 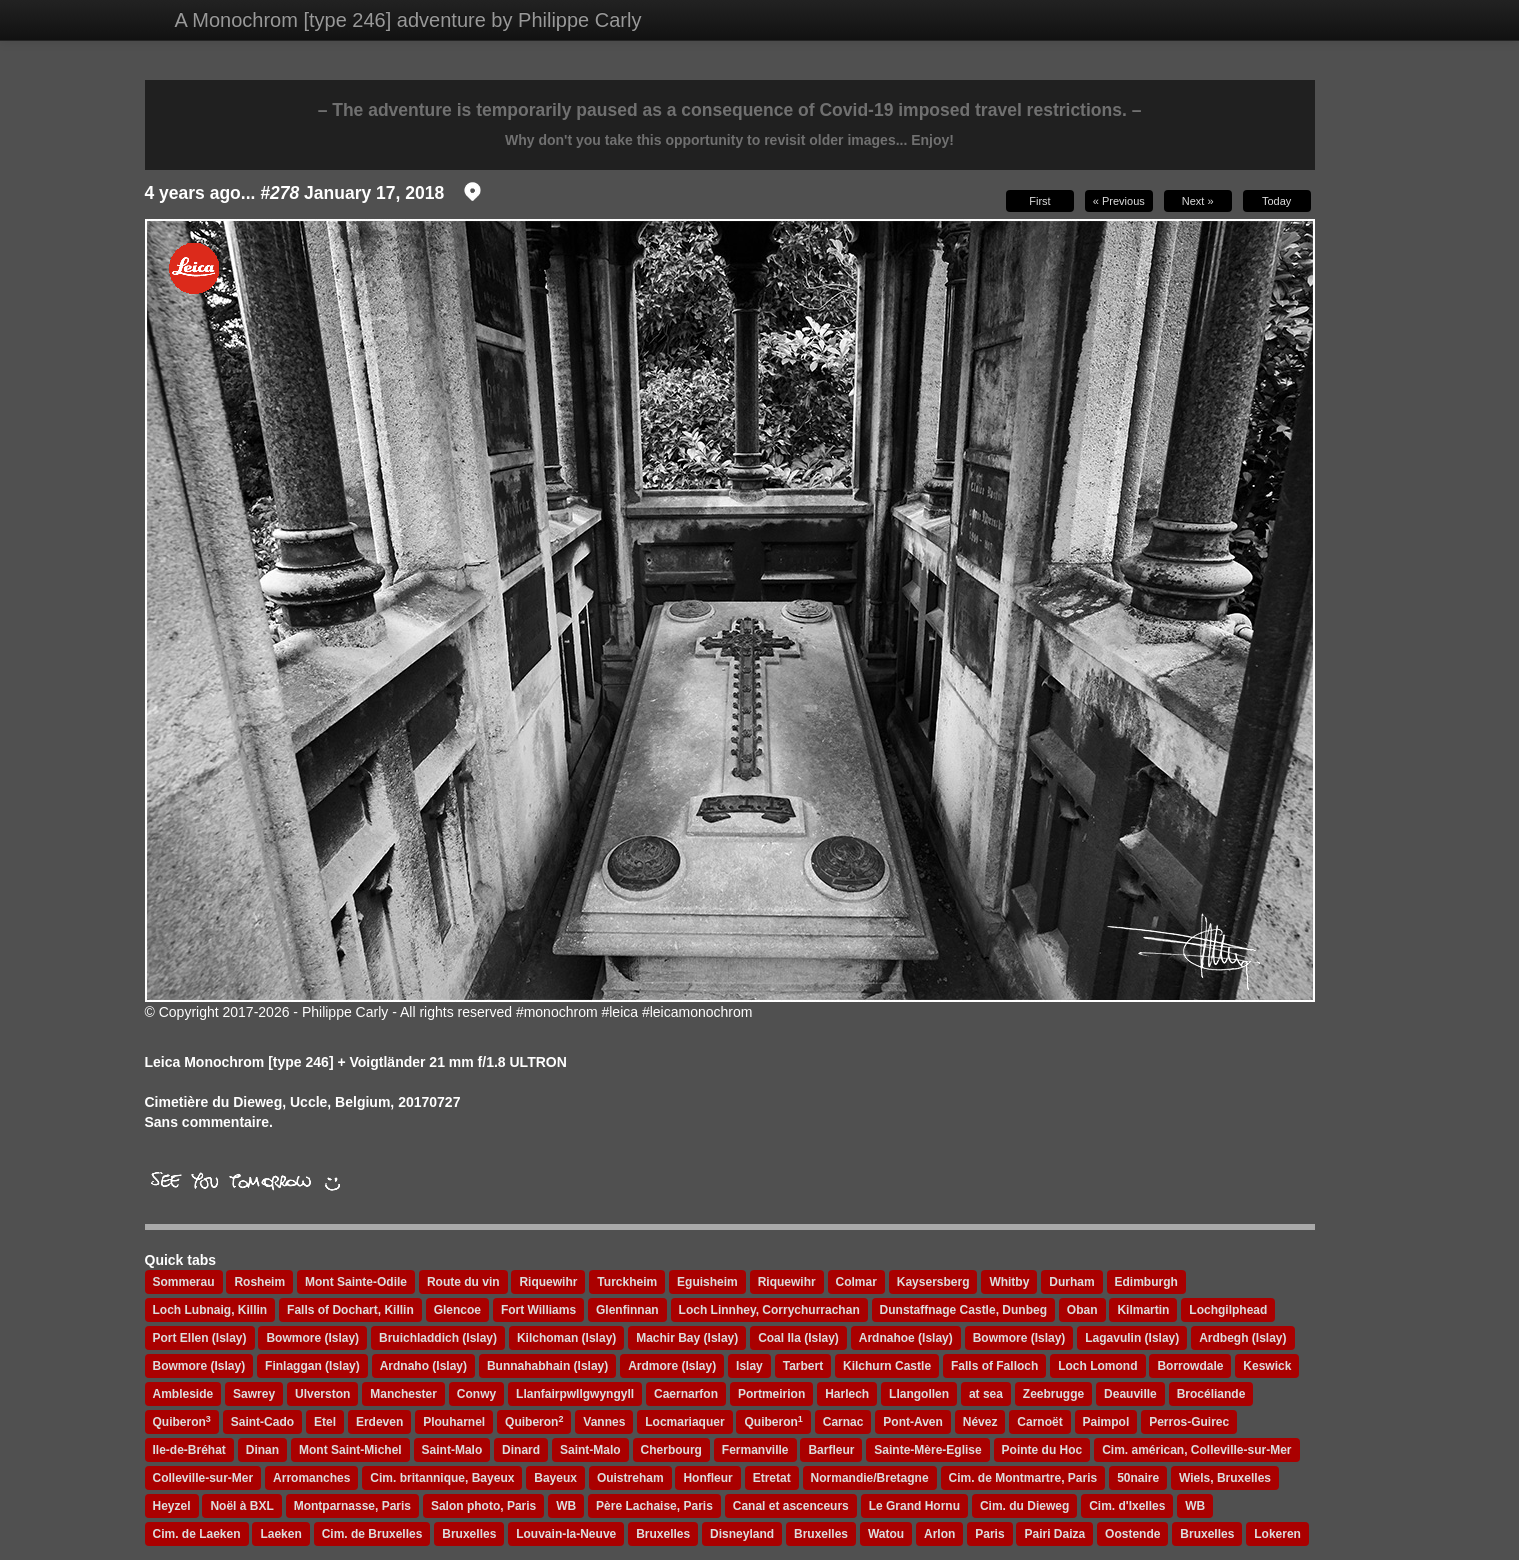 I want to click on Fermanville, so click(x=755, y=1450).